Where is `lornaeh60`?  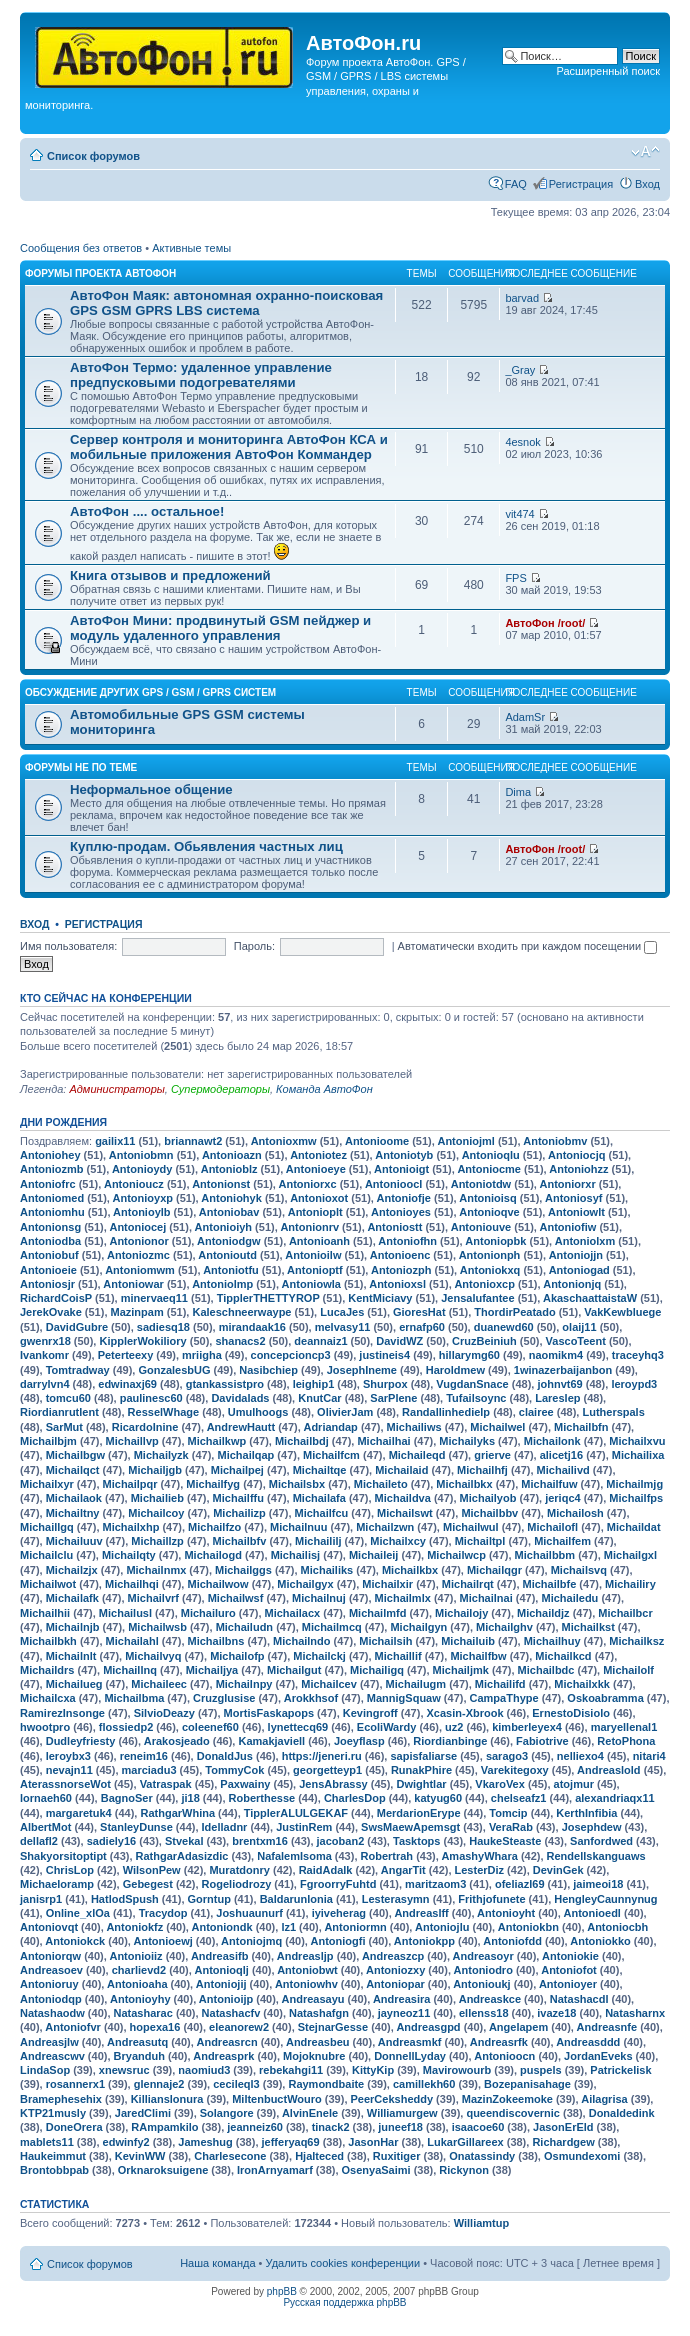 lornaeh60 is located at coordinates (46, 1798).